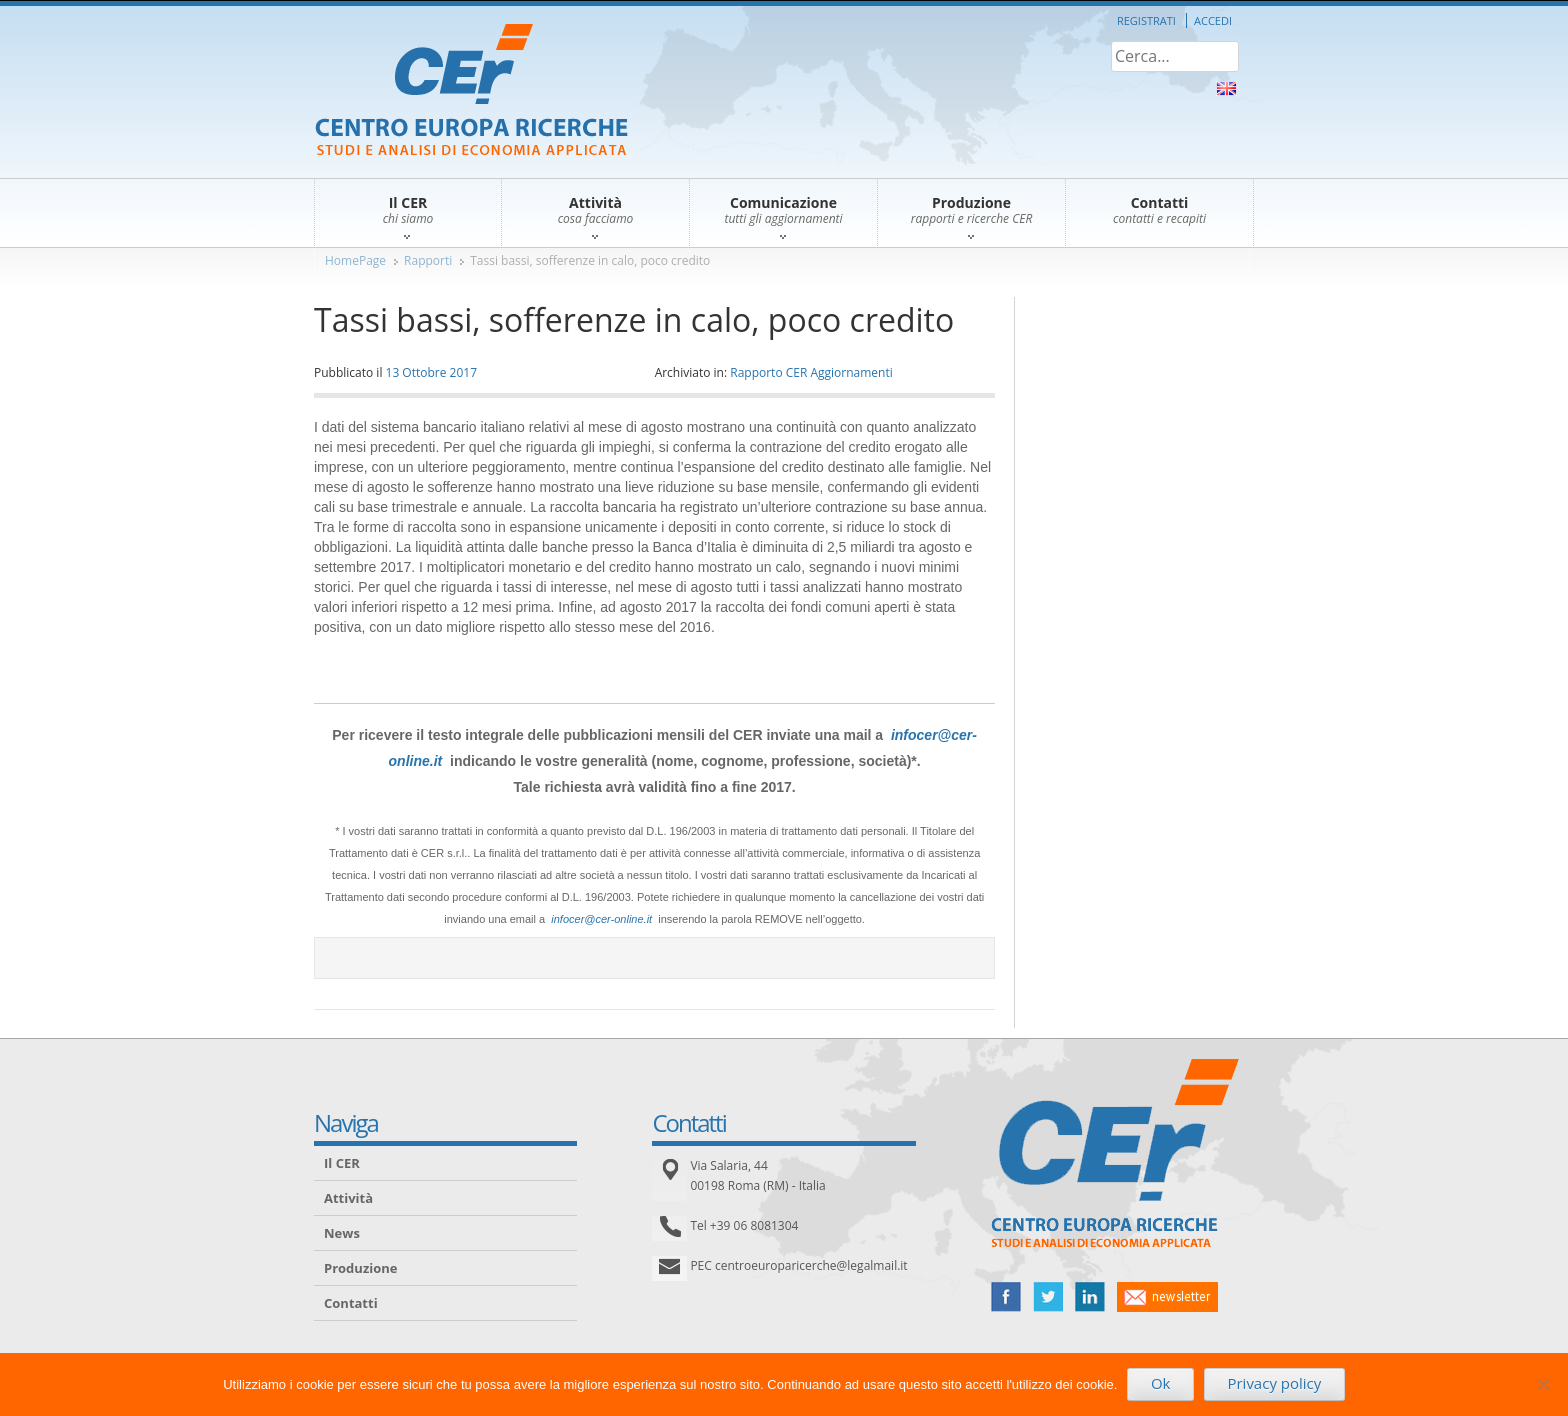  What do you see at coordinates (342, 1163) in the screenshot?
I see `Il CER` at bounding box center [342, 1163].